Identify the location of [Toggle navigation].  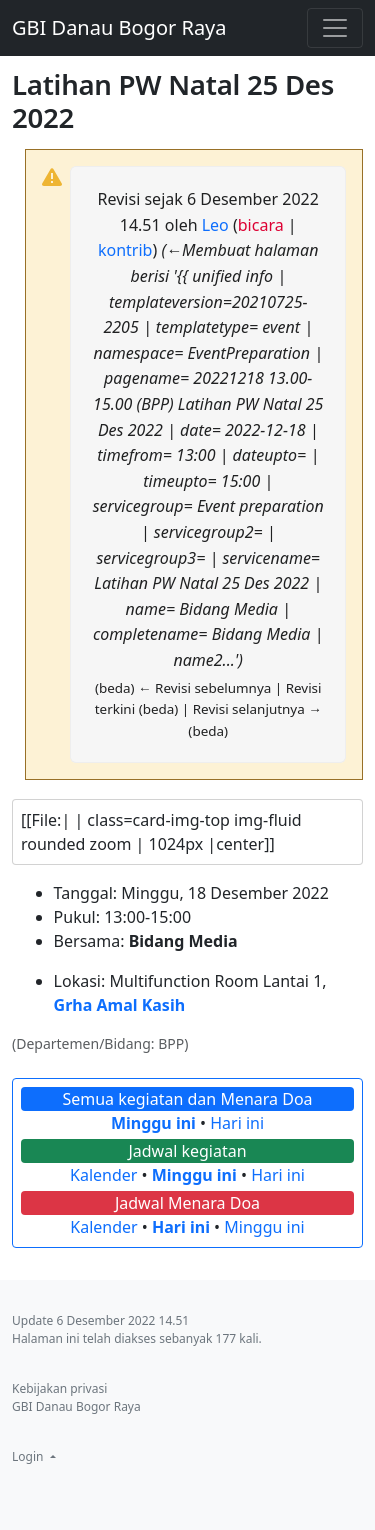
(335, 28).